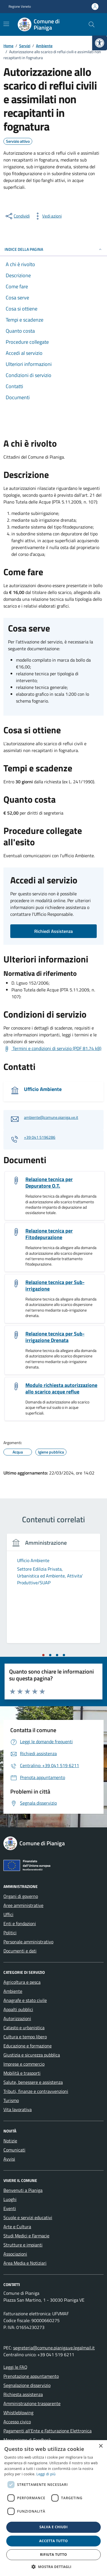 This screenshot has width=107, height=2576. I want to click on Regione Veneto [link], so click(20, 6).